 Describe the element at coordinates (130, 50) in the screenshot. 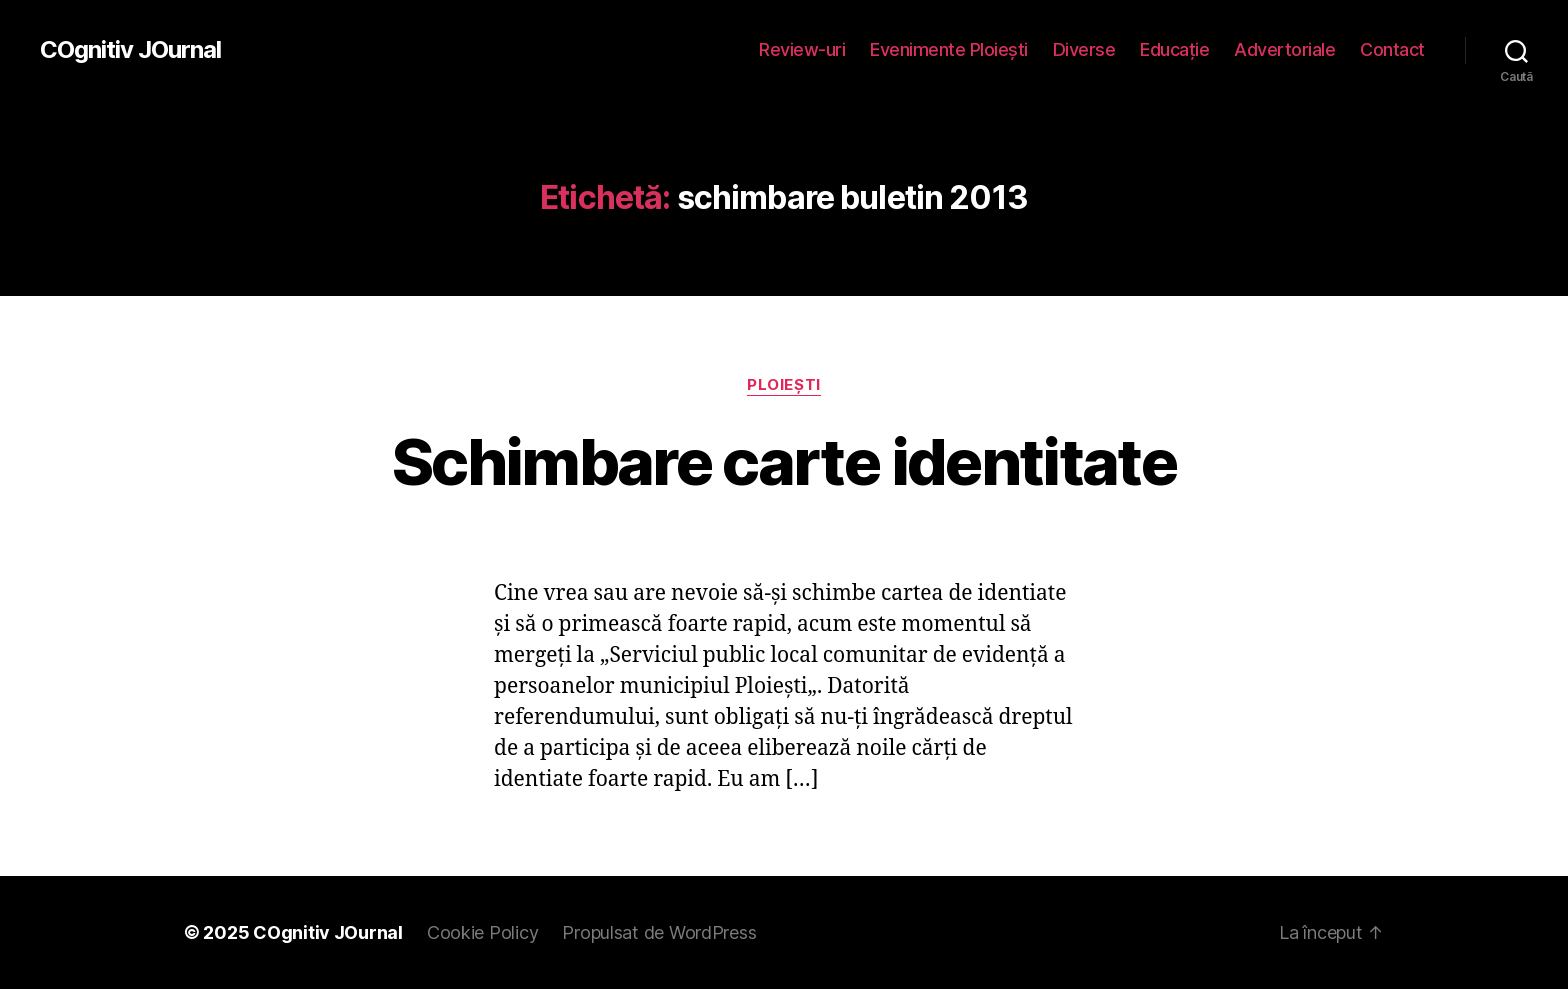

I see `COgnitiv JOurnal` at that location.